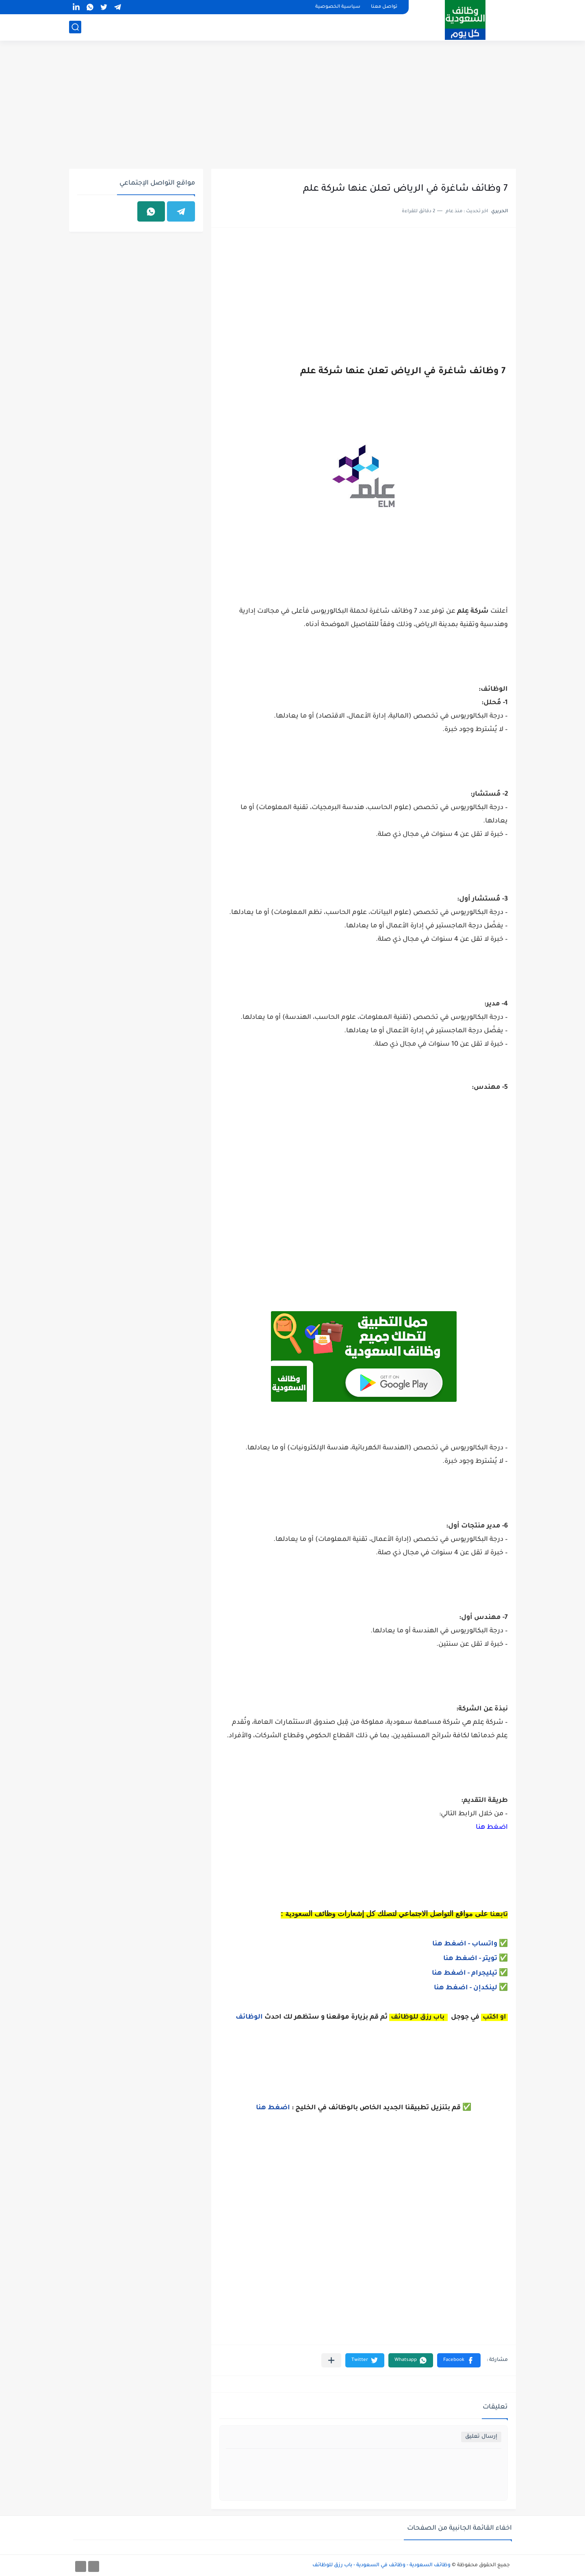 The height and width of the screenshot is (2576, 585). Describe the element at coordinates (292, 106) in the screenshot. I see `[Advertisement]` at that location.